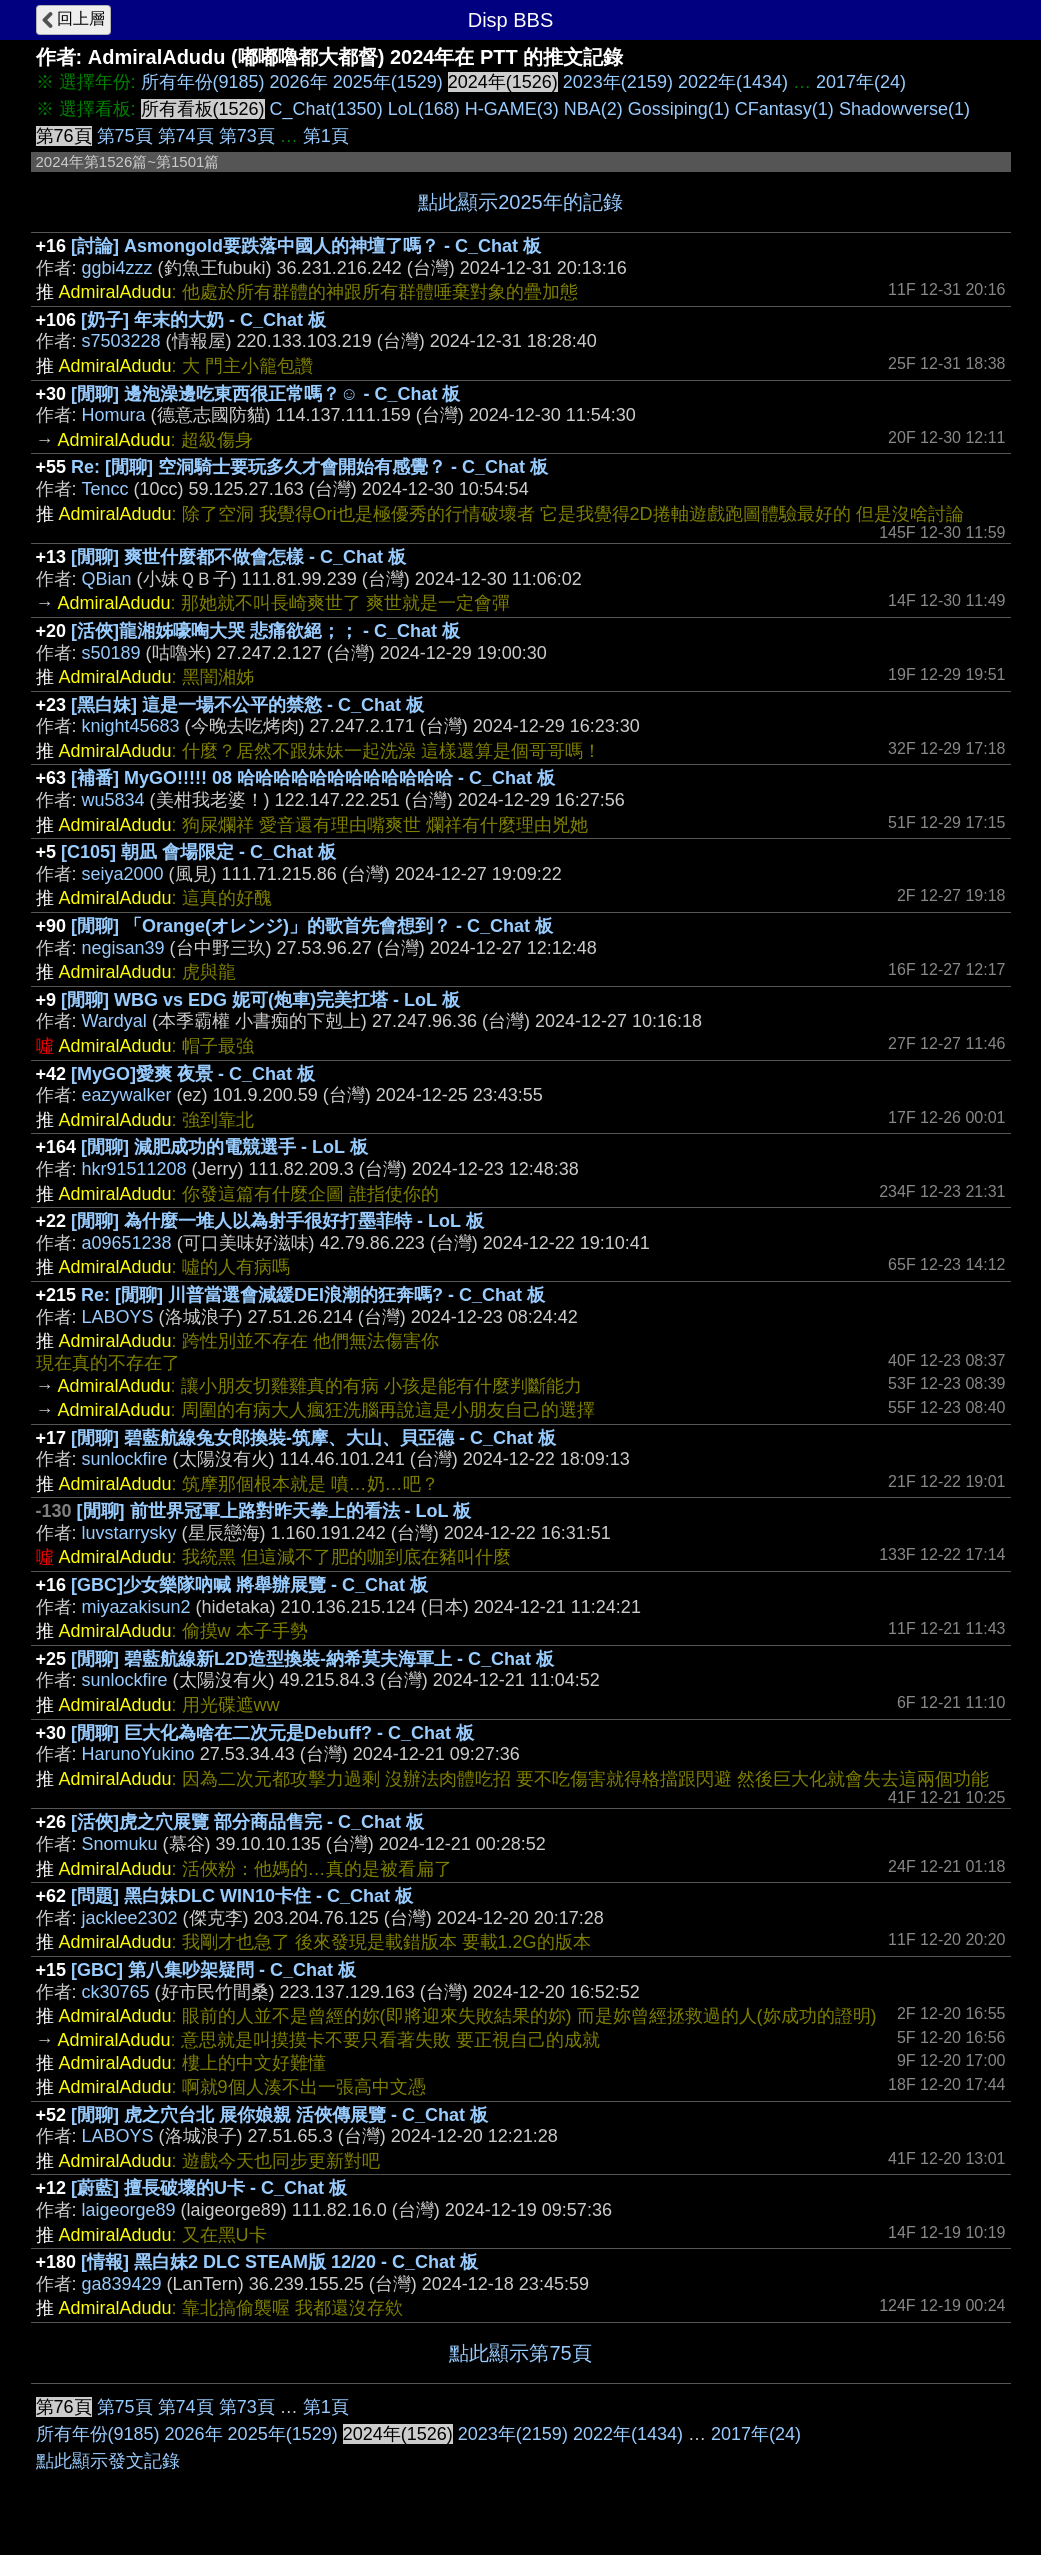  I want to click on [討論] Asmongold要跌落中國人的神壇了嗎？ - C_Chat 板, so click(306, 246).